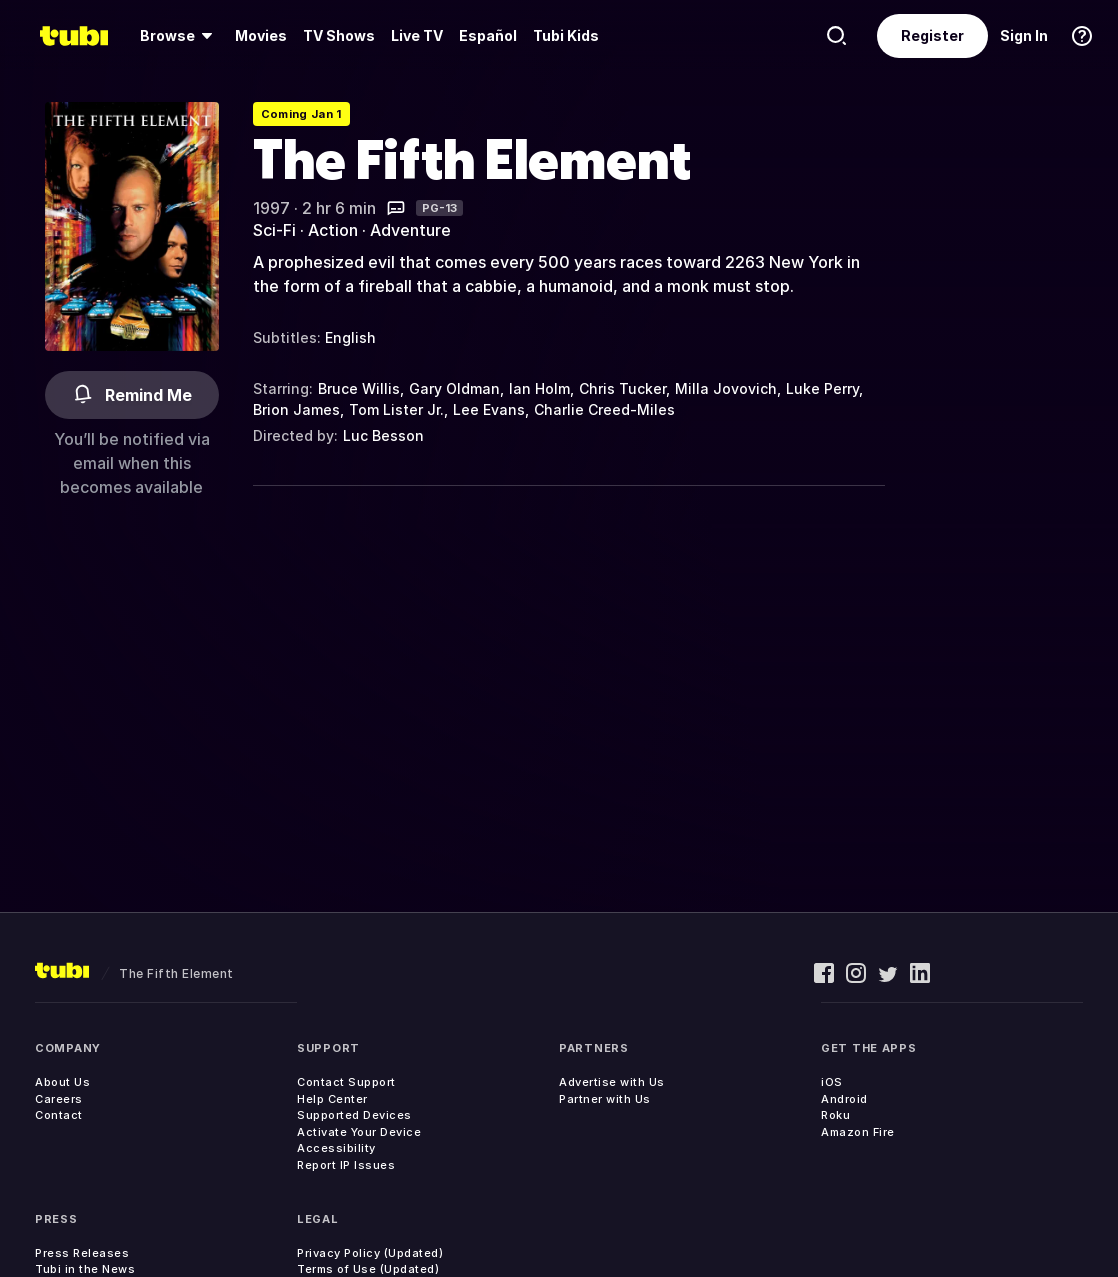 Image resolution: width=1118 pixels, height=1277 pixels. I want to click on Activate Your Device, so click(359, 1132).